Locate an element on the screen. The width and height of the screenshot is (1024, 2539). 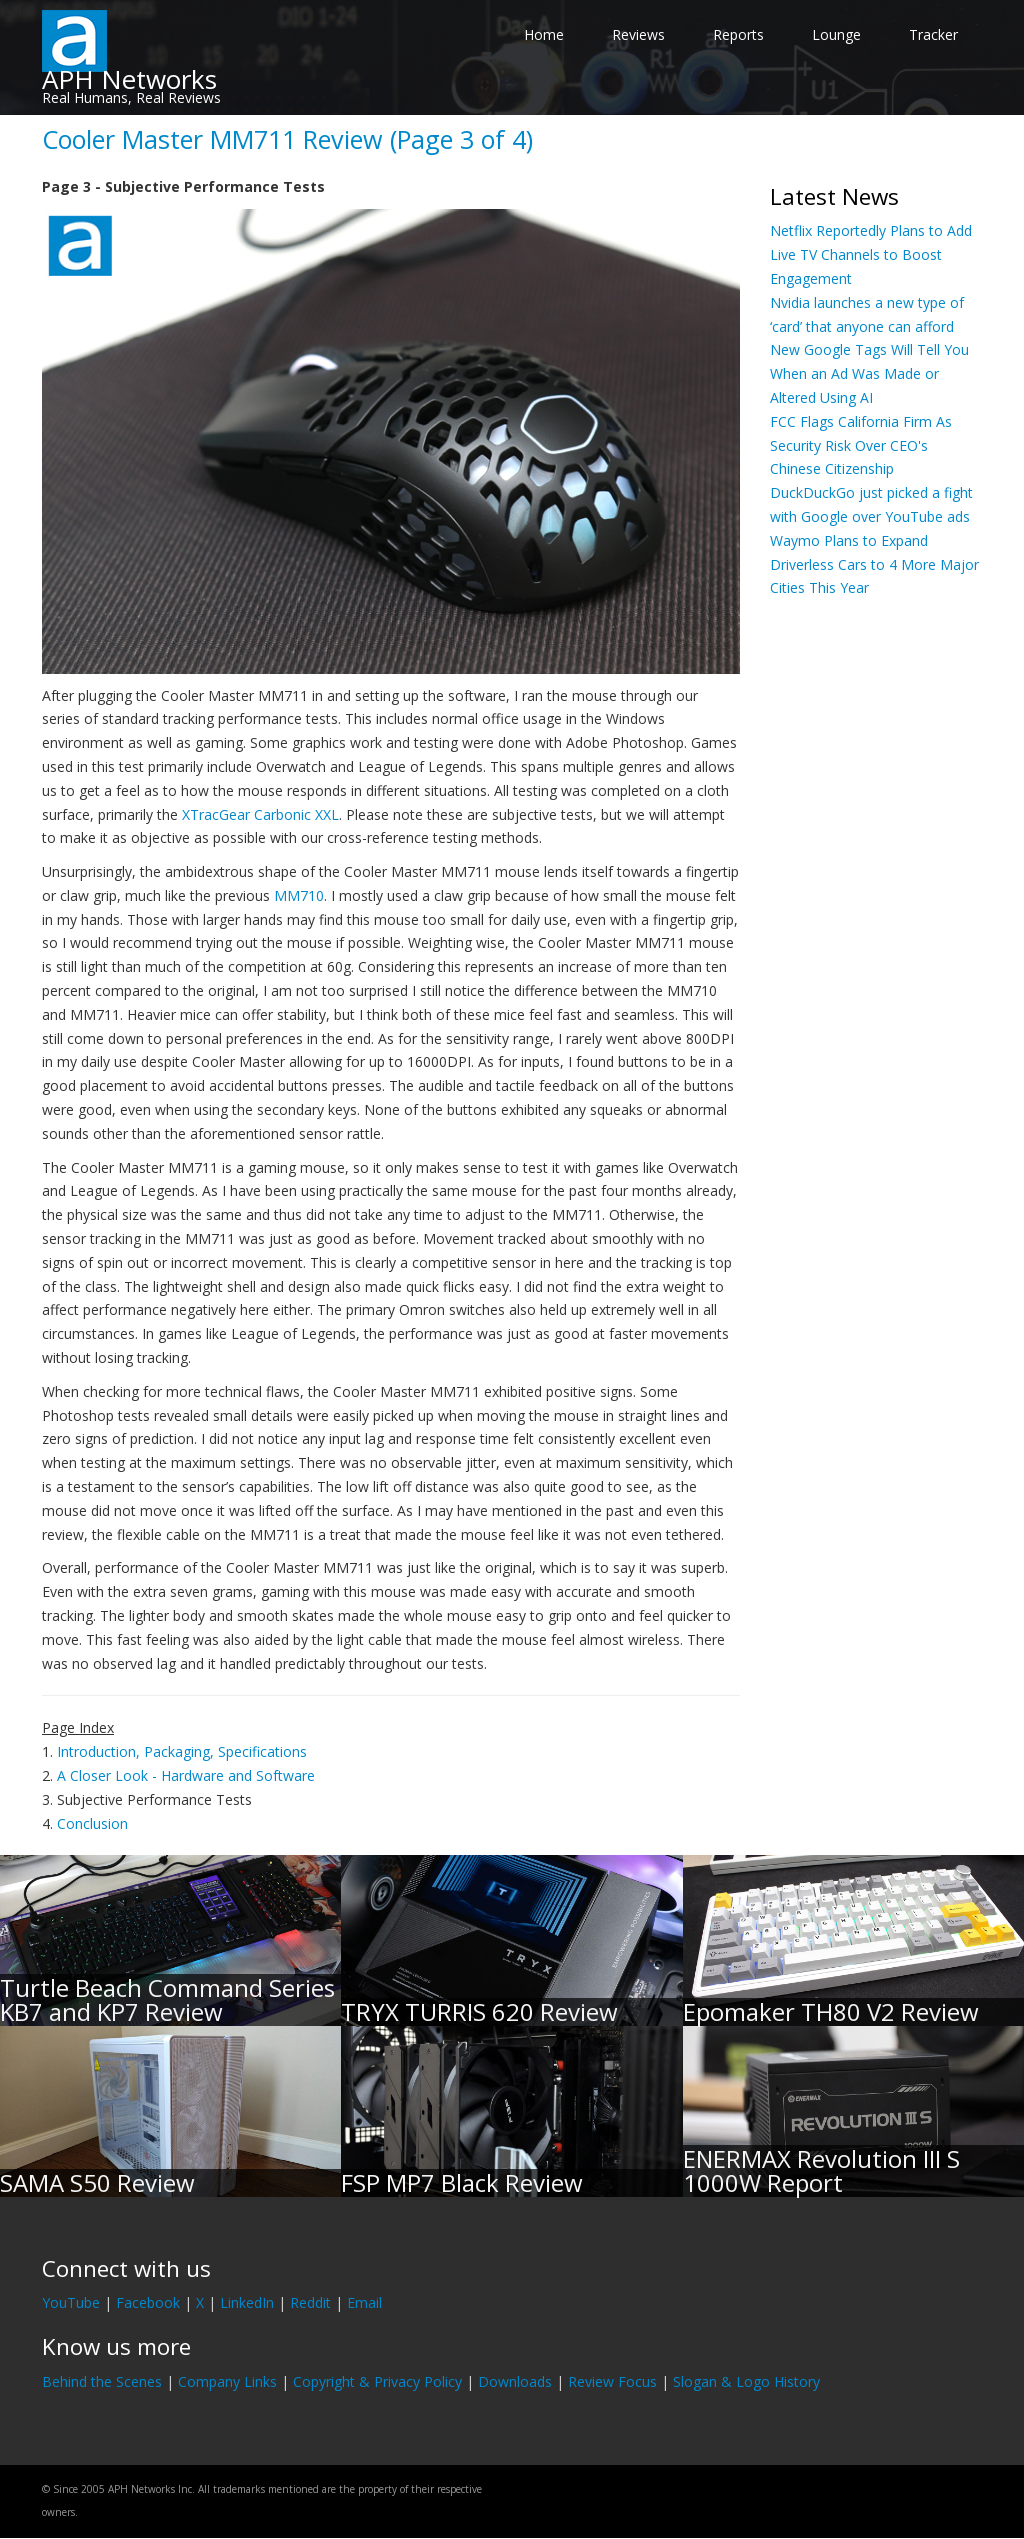
Reviews is located at coordinates (638, 34).